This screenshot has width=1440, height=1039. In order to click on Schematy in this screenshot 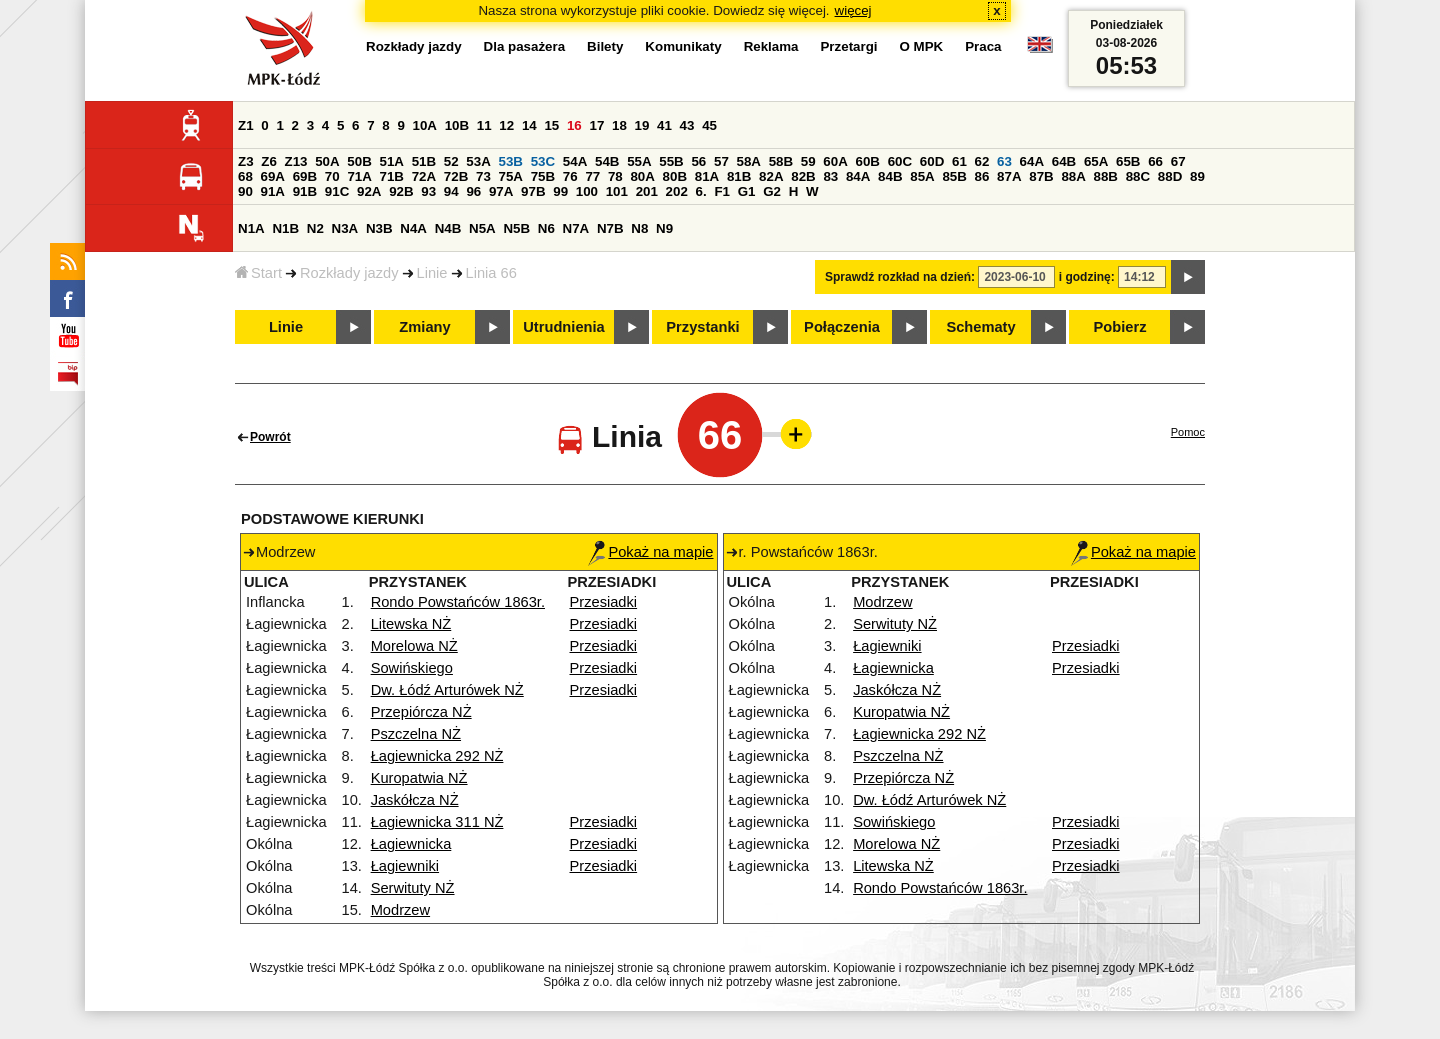, I will do `click(980, 327)`.